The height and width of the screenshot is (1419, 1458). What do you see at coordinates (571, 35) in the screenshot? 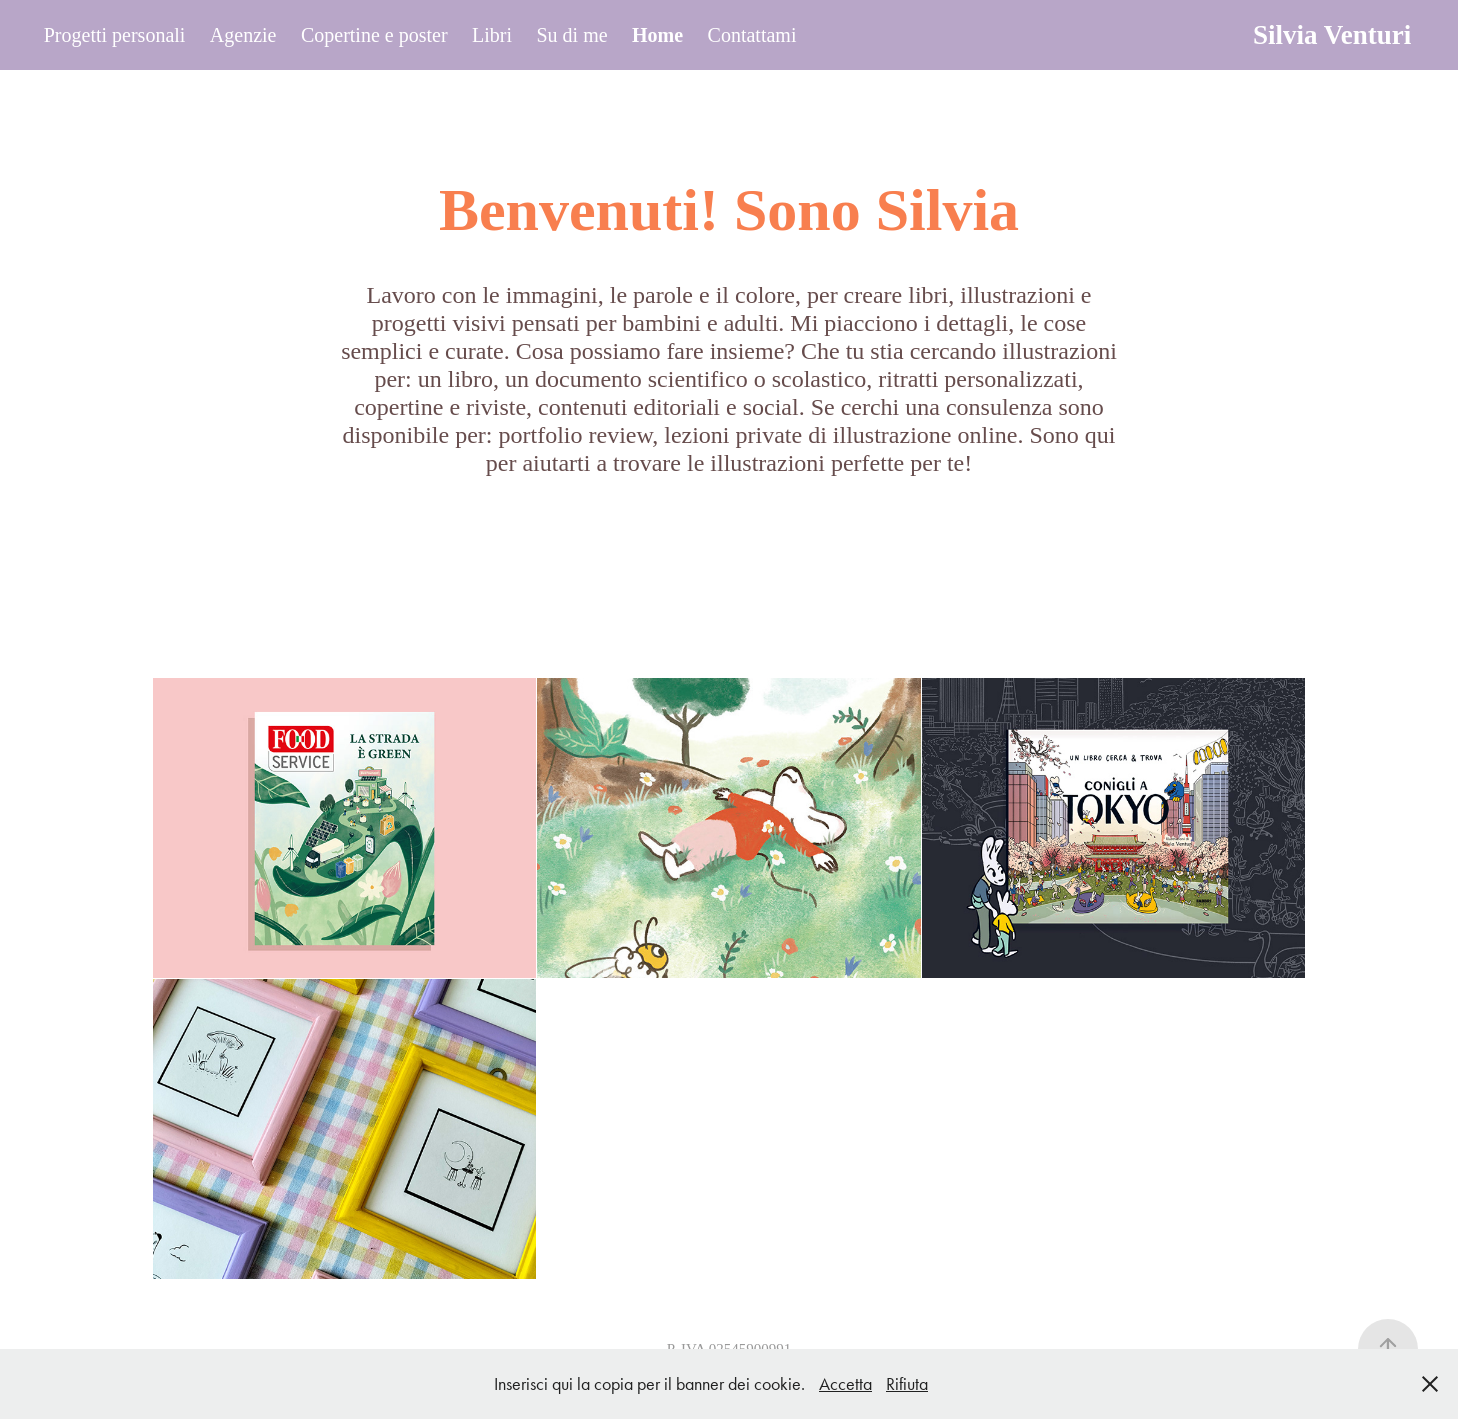
I see `Su di me` at bounding box center [571, 35].